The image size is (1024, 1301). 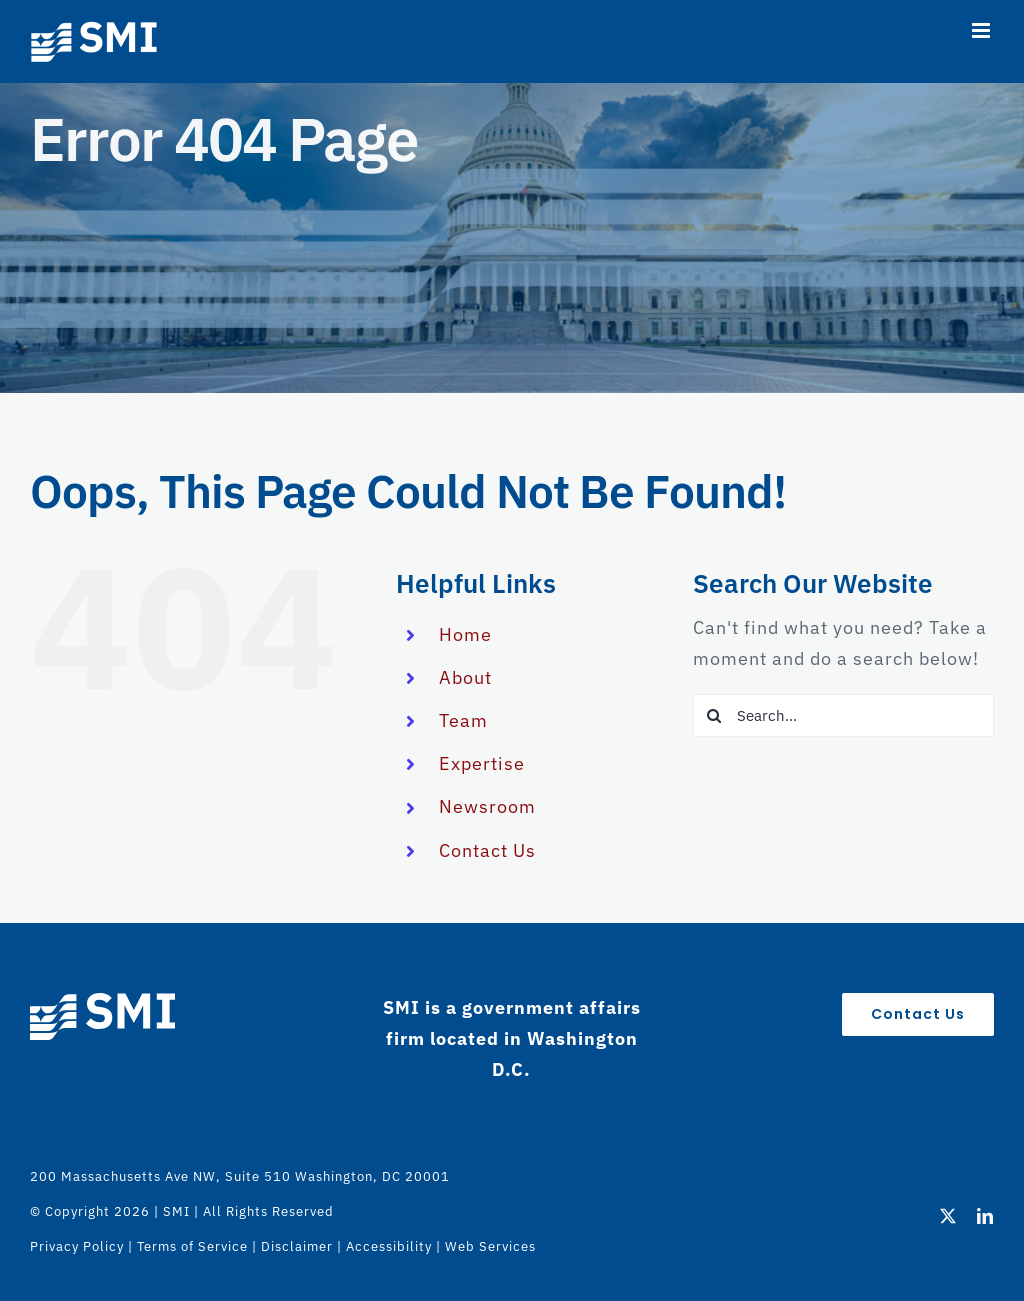 What do you see at coordinates (465, 677) in the screenshot?
I see `About` at bounding box center [465, 677].